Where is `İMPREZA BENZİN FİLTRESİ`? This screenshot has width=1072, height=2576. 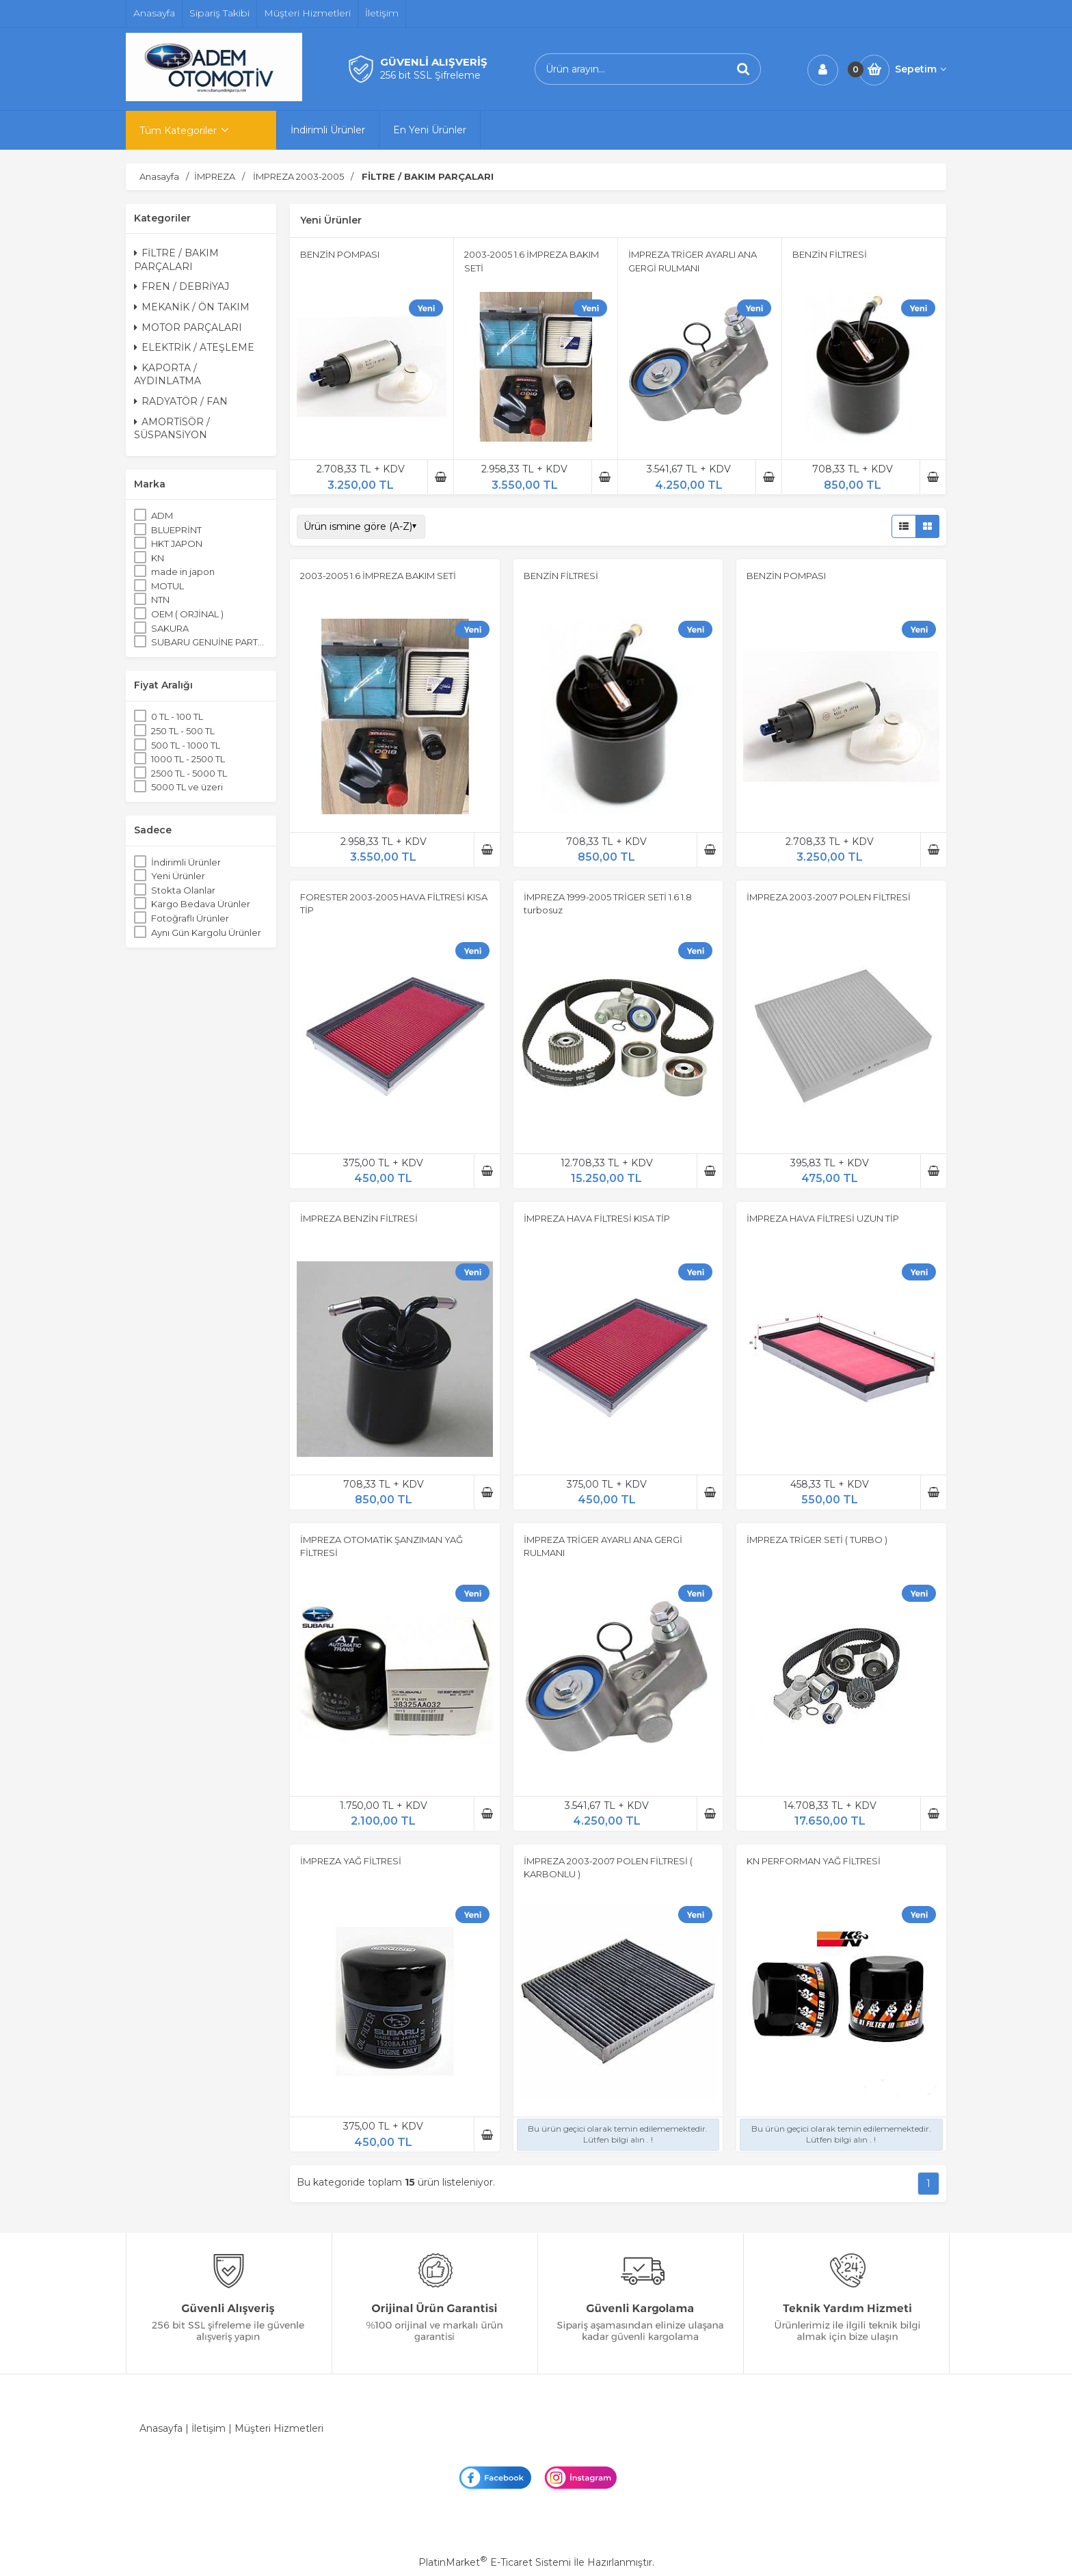 İMPREZA BENZİN FİLTRESİ is located at coordinates (359, 1218).